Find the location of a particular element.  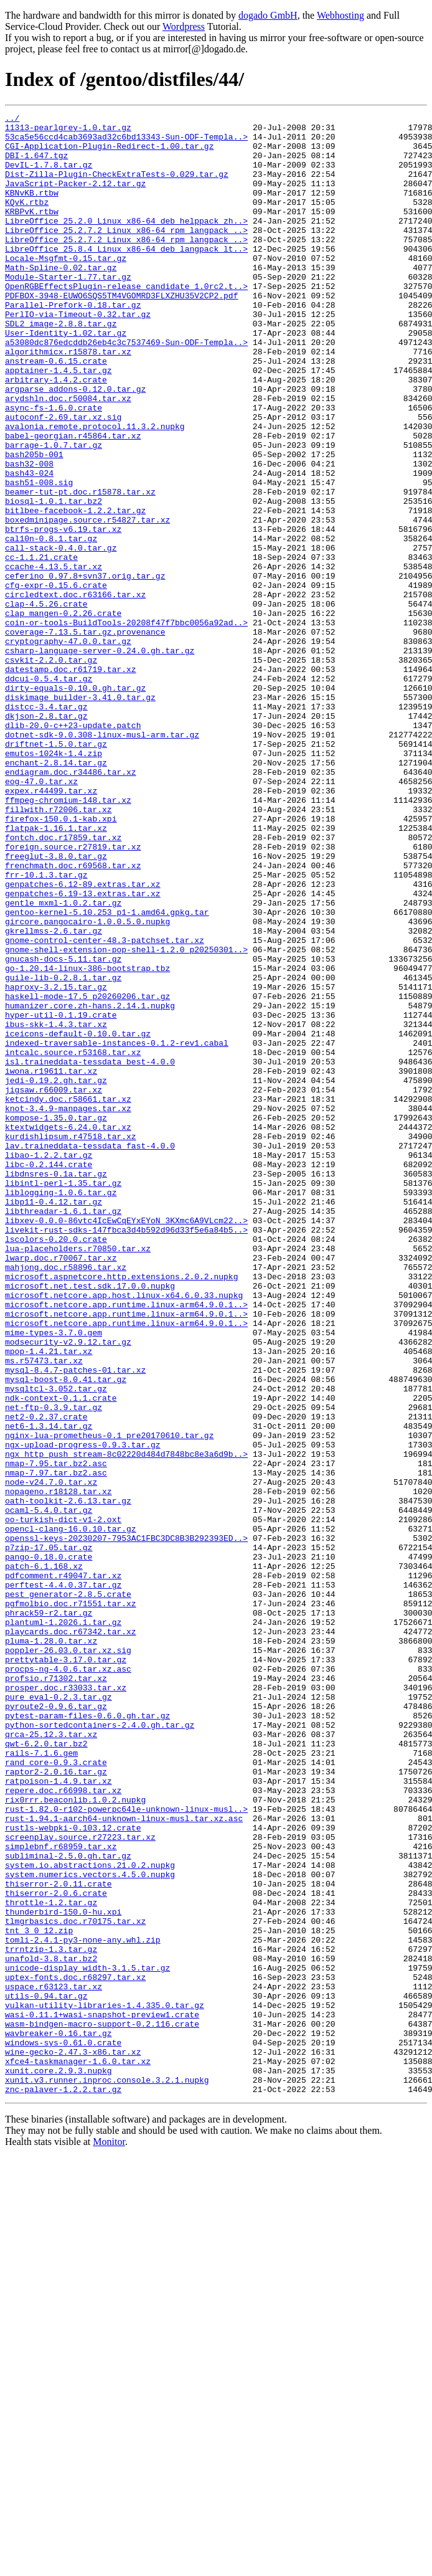

libxev-0.0.0-86vtc4IcEwCqEYxEYoN_3KXmc6A9VLcm22..> is located at coordinates (126, 1442).